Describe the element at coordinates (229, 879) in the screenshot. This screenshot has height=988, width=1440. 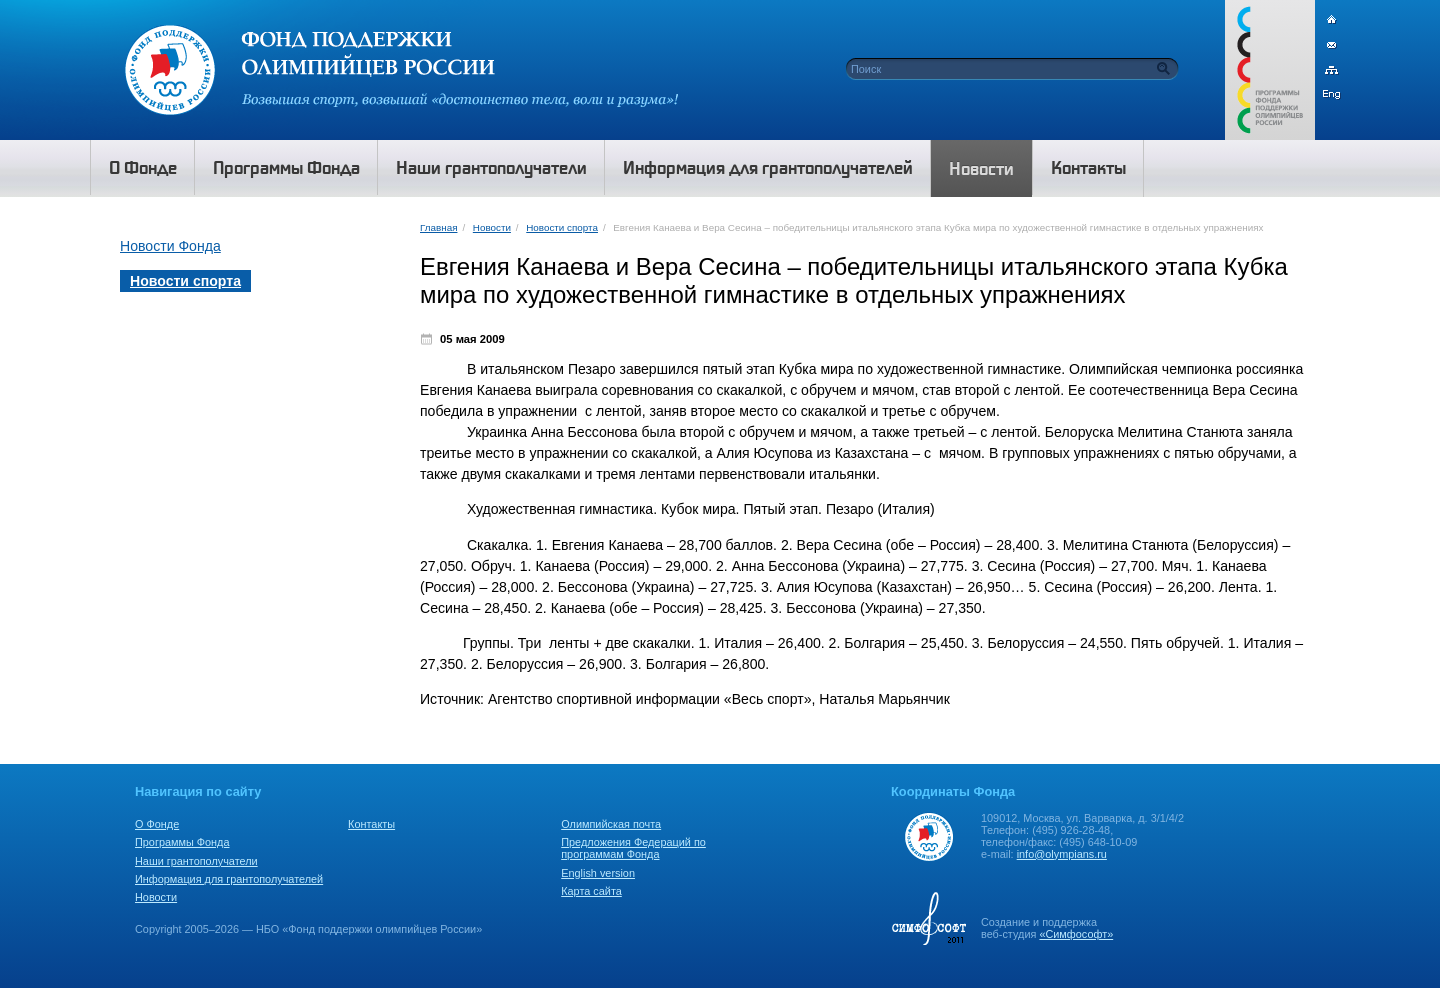
I see `Информация для грантополучателей` at that location.